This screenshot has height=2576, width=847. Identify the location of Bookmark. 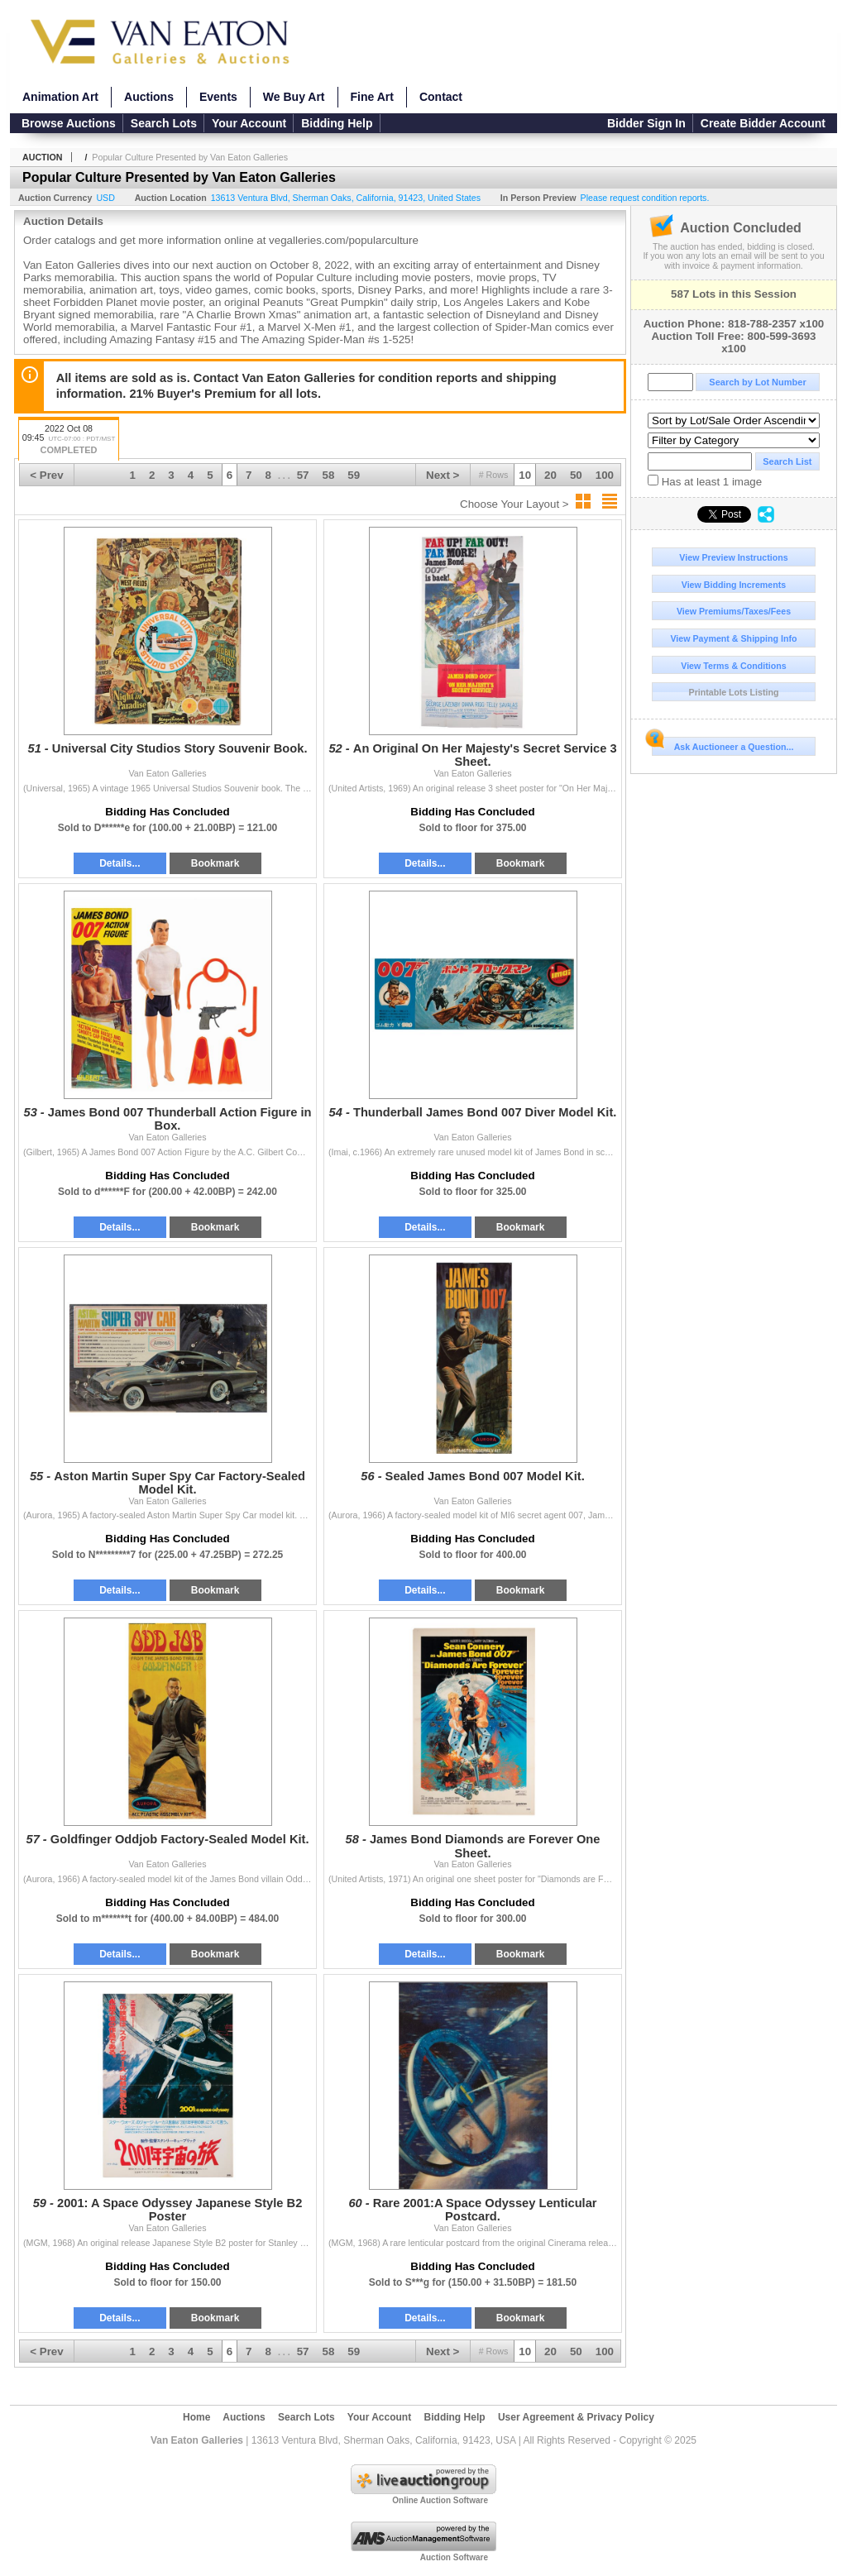
(215, 863).